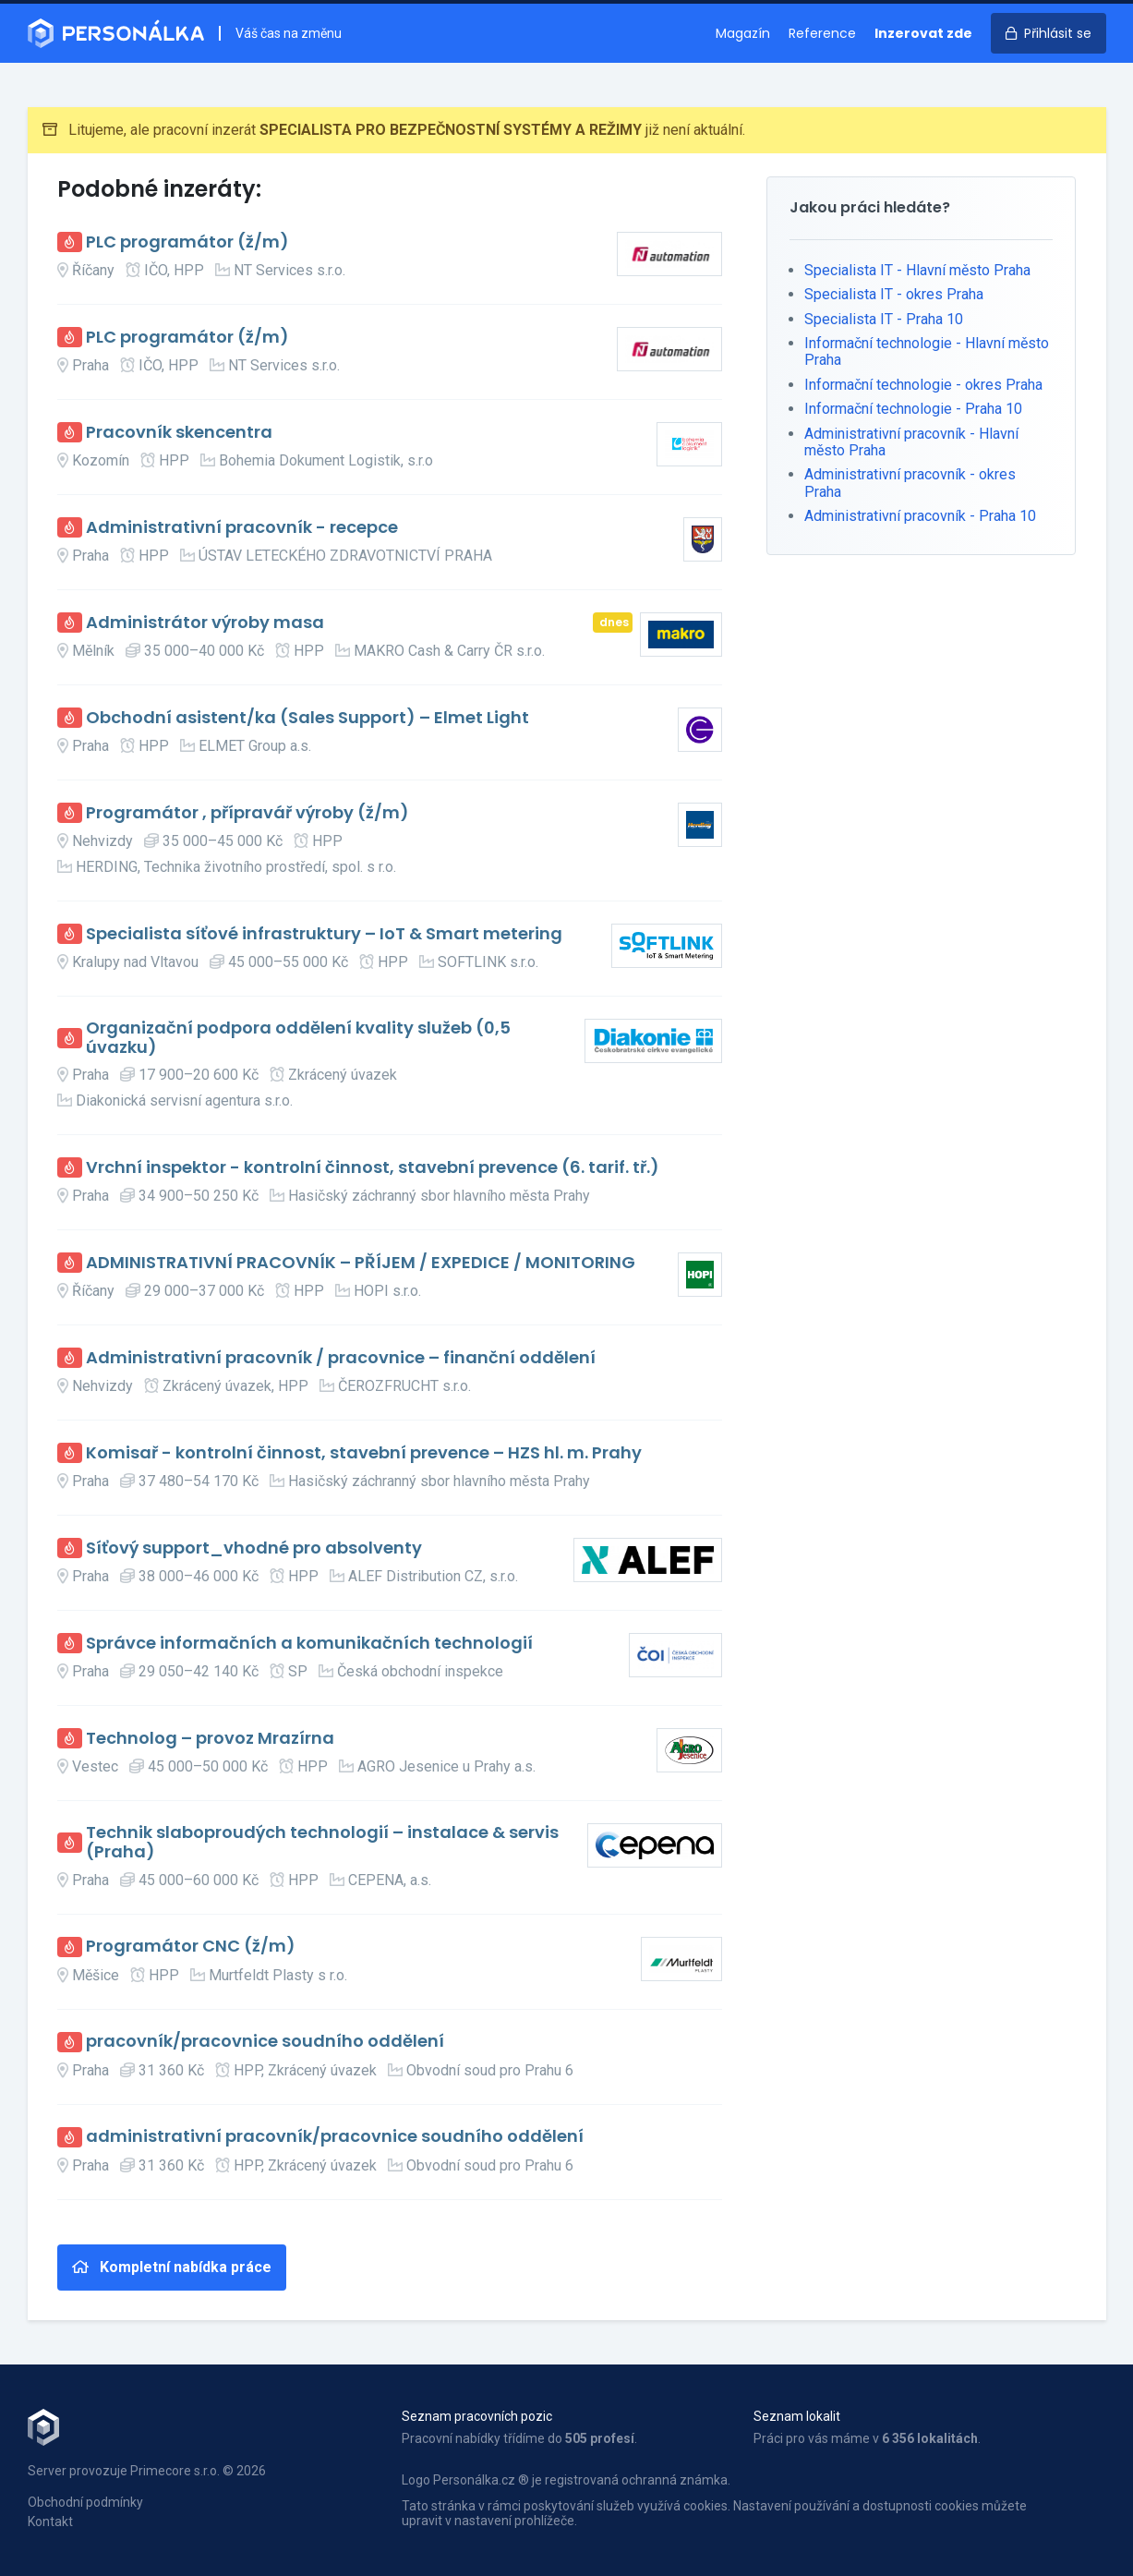 This screenshot has height=2576, width=1133. I want to click on Administrativní pracovník - Hlavní město Praha, so click(911, 442).